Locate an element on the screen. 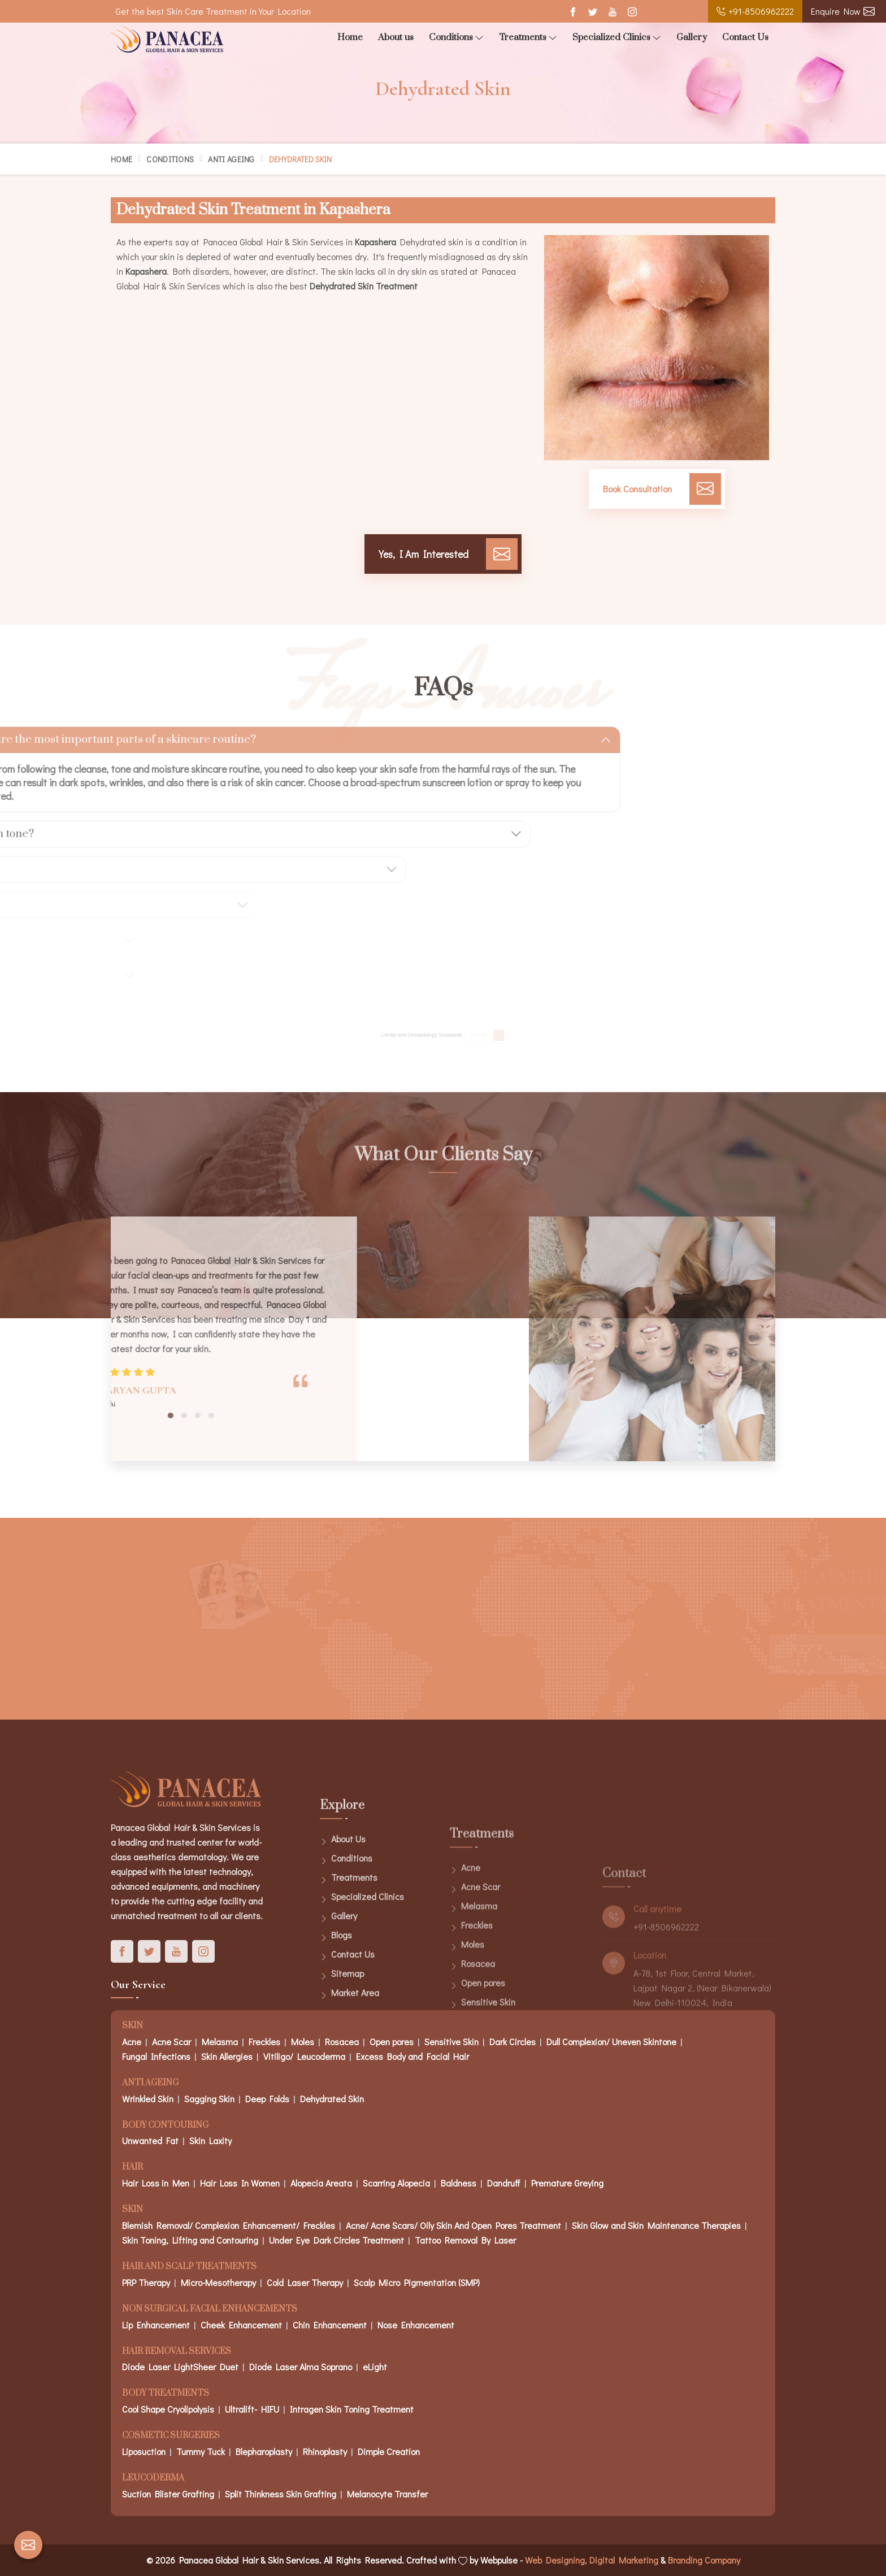 Image resolution: width=886 pixels, height=2576 pixels. Blemish Removal/ Complexion Enhancement/ Freckles is located at coordinates (228, 2225).